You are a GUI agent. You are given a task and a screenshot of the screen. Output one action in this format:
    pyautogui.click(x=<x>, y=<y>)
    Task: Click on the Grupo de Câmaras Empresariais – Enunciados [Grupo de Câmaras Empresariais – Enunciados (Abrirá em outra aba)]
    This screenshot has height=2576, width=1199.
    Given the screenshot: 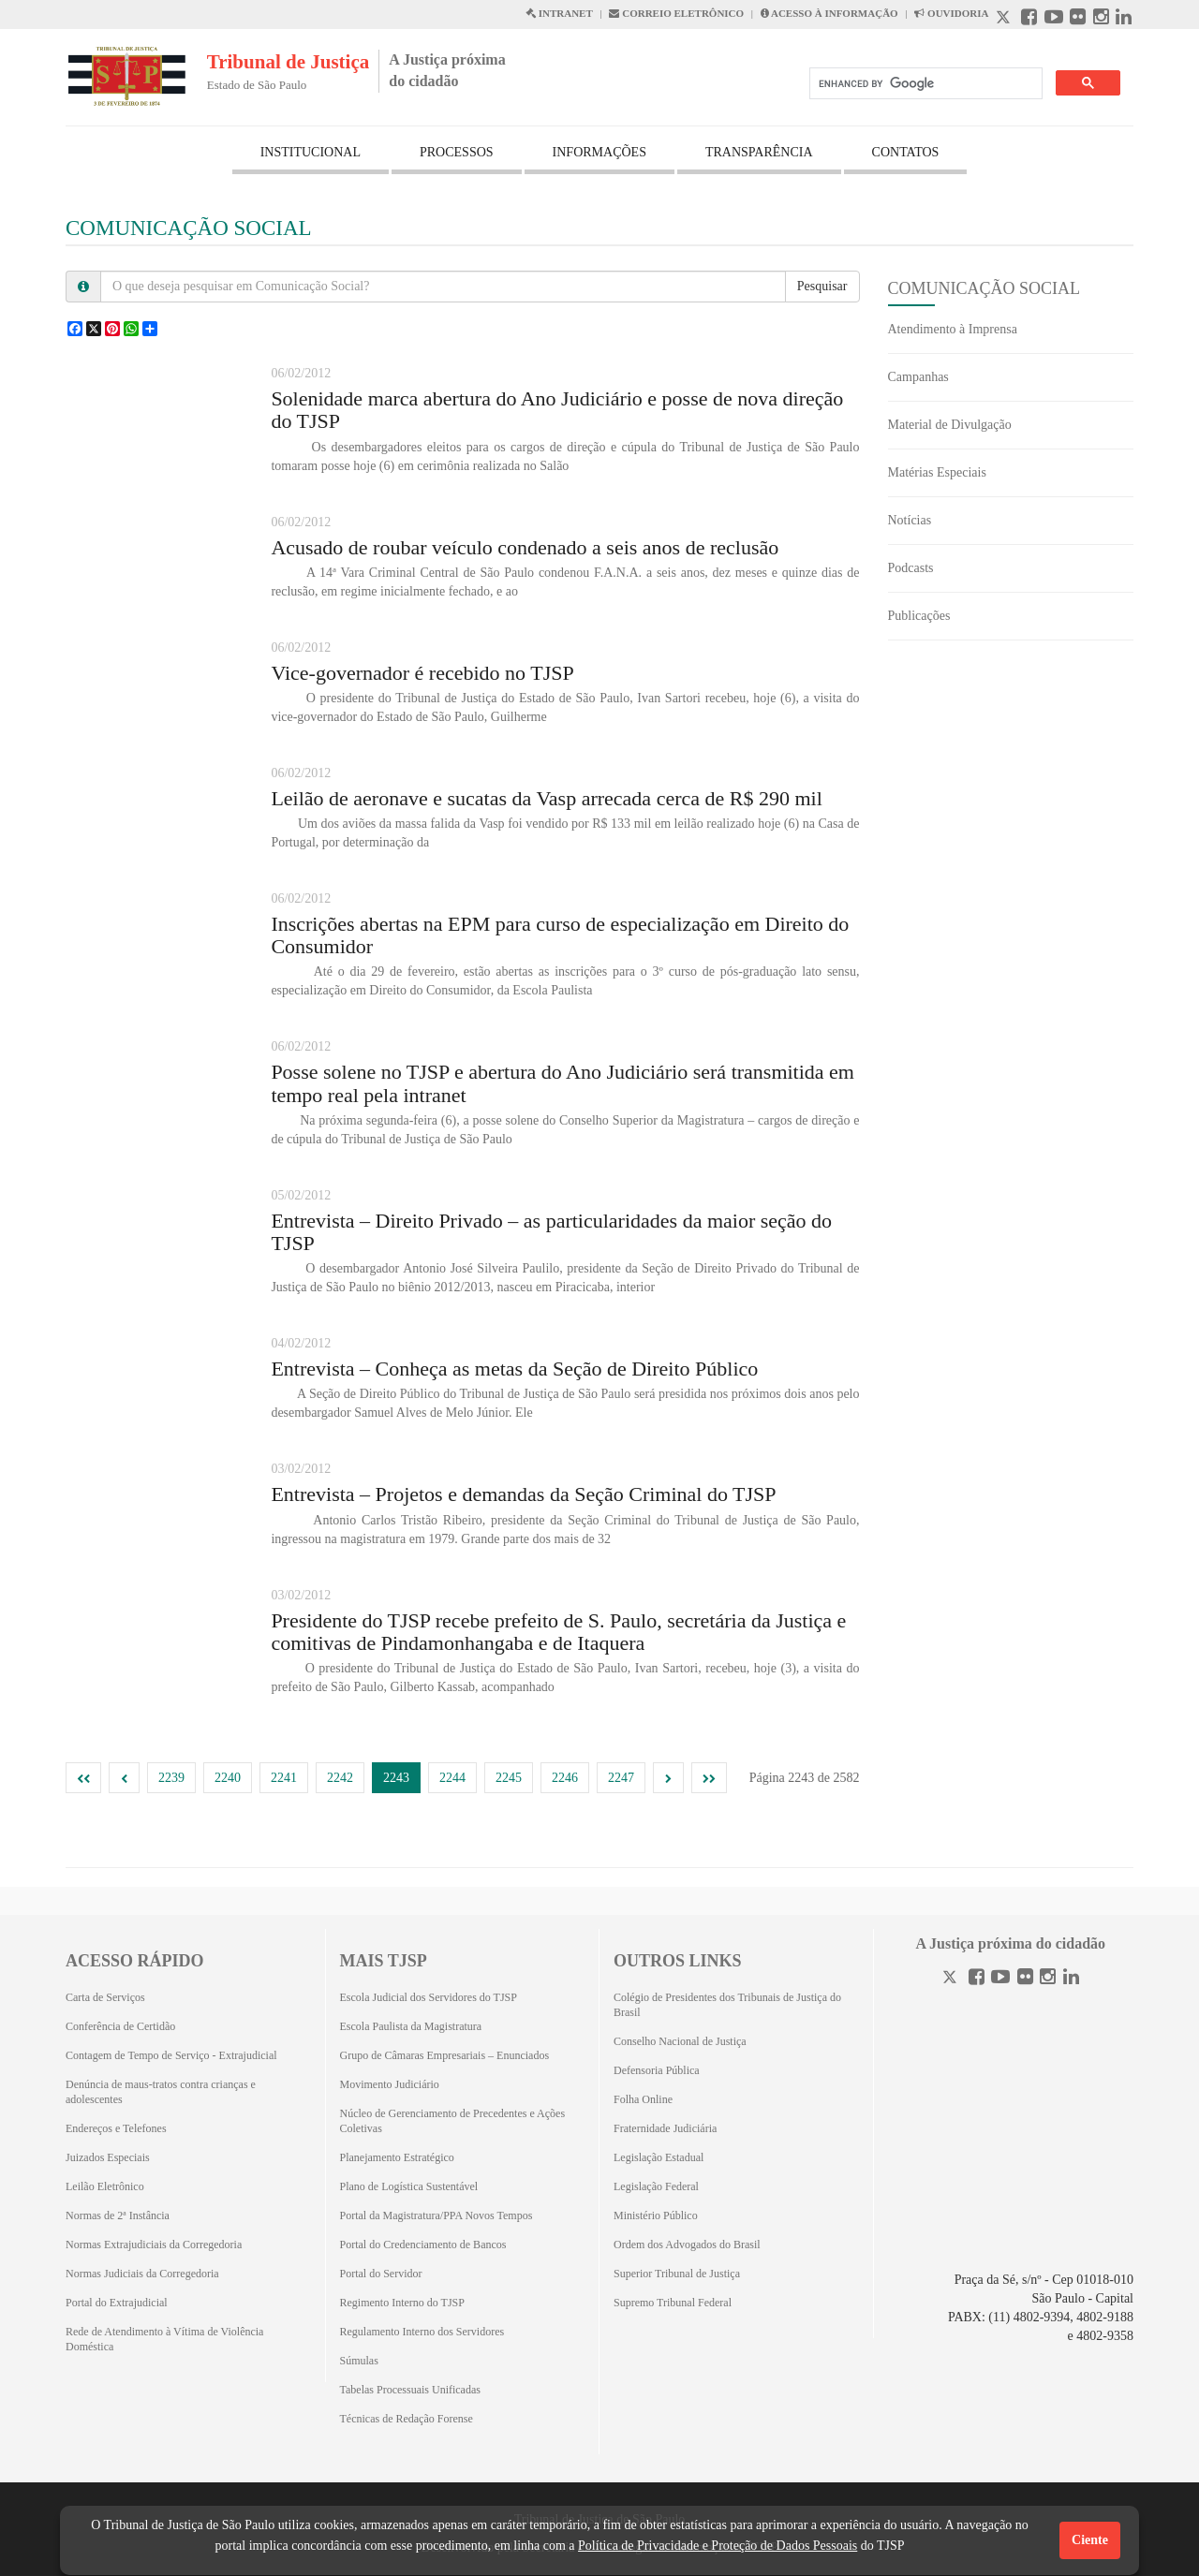 What is the action you would take?
    pyautogui.click(x=445, y=2055)
    